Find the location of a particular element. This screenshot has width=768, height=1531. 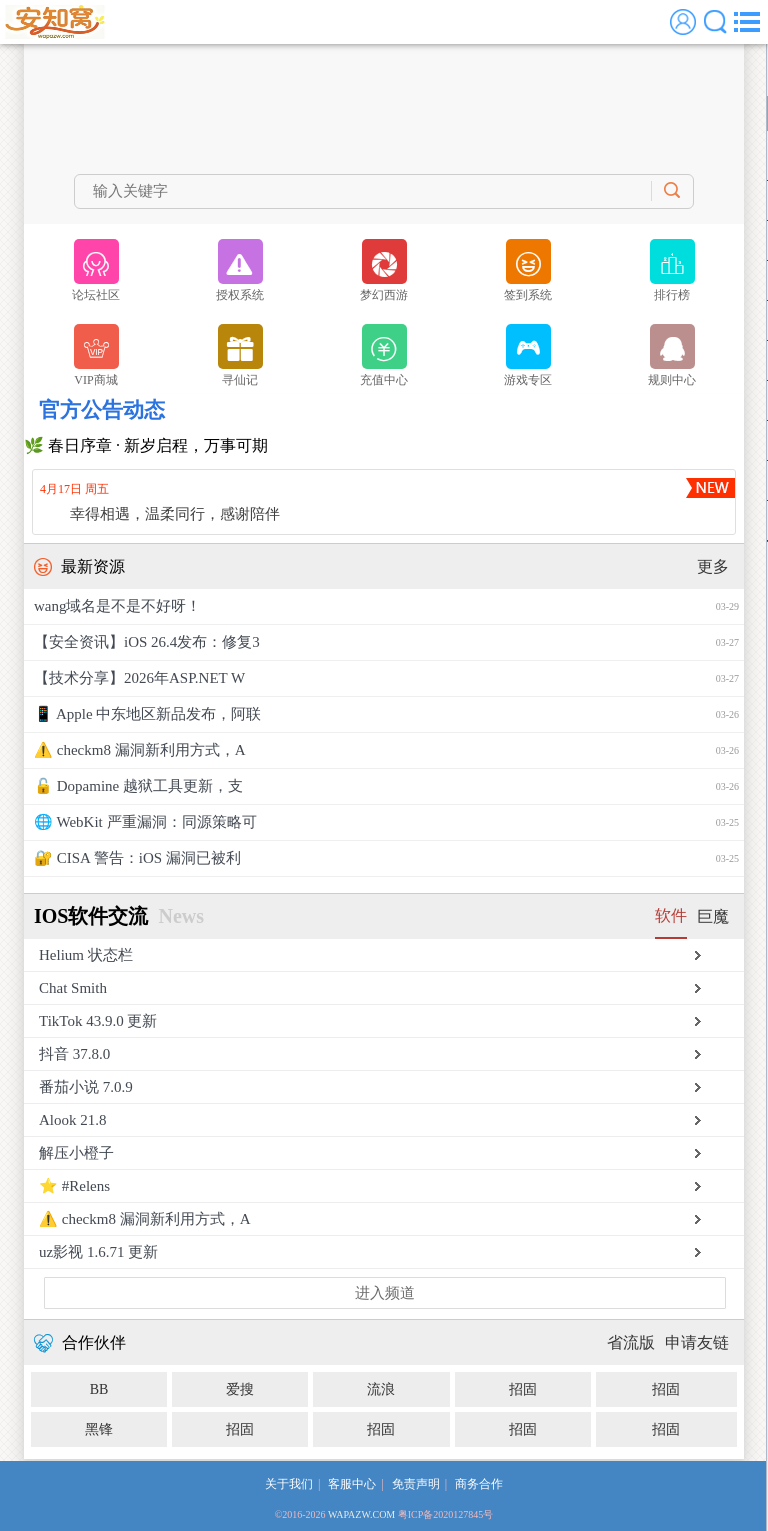

申请友链 is located at coordinates (697, 1342).